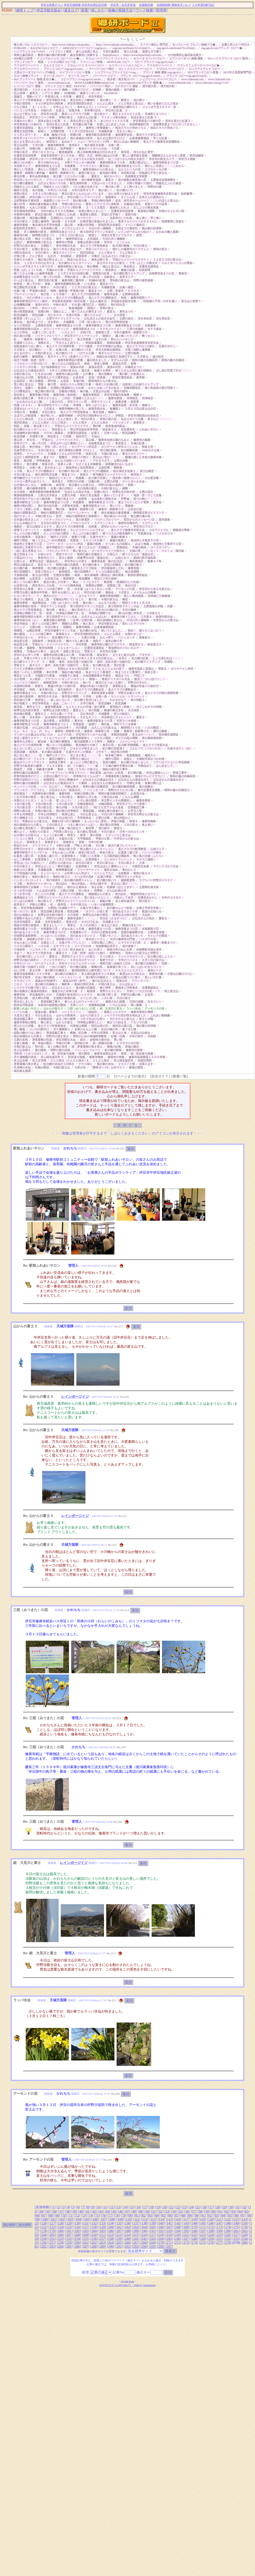  Describe the element at coordinates (43, 585) in the screenshot. I see `西念寺のしだれ桜` at that location.